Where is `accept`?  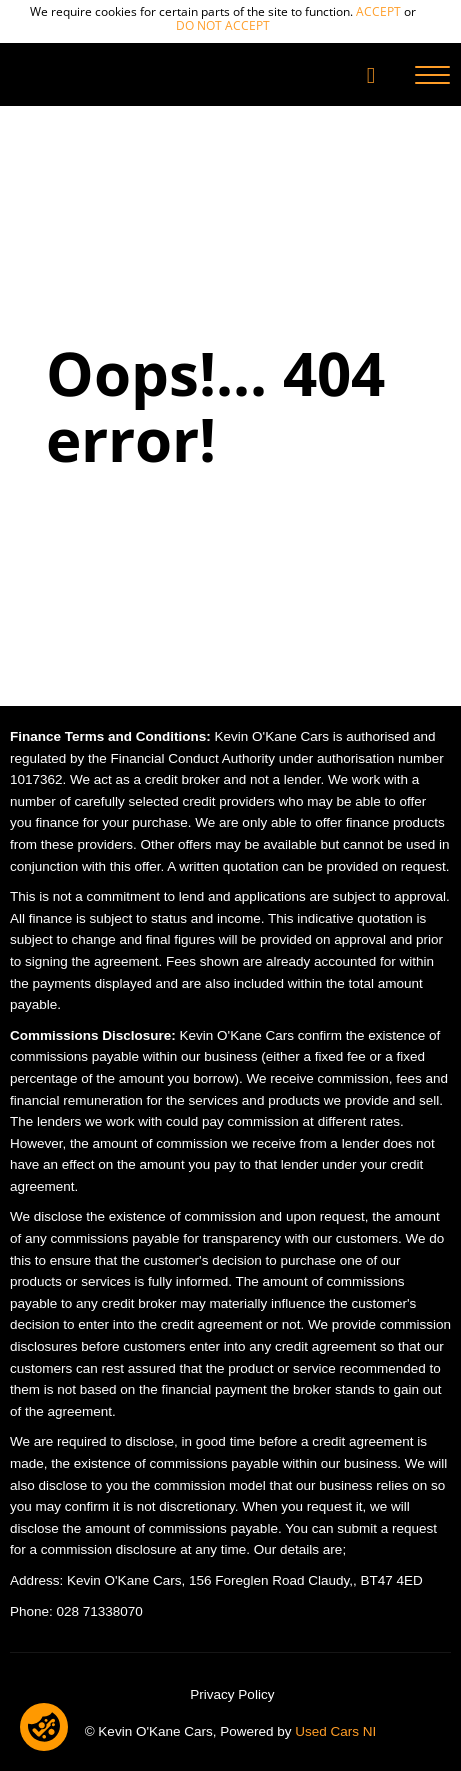 accept is located at coordinates (378, 11).